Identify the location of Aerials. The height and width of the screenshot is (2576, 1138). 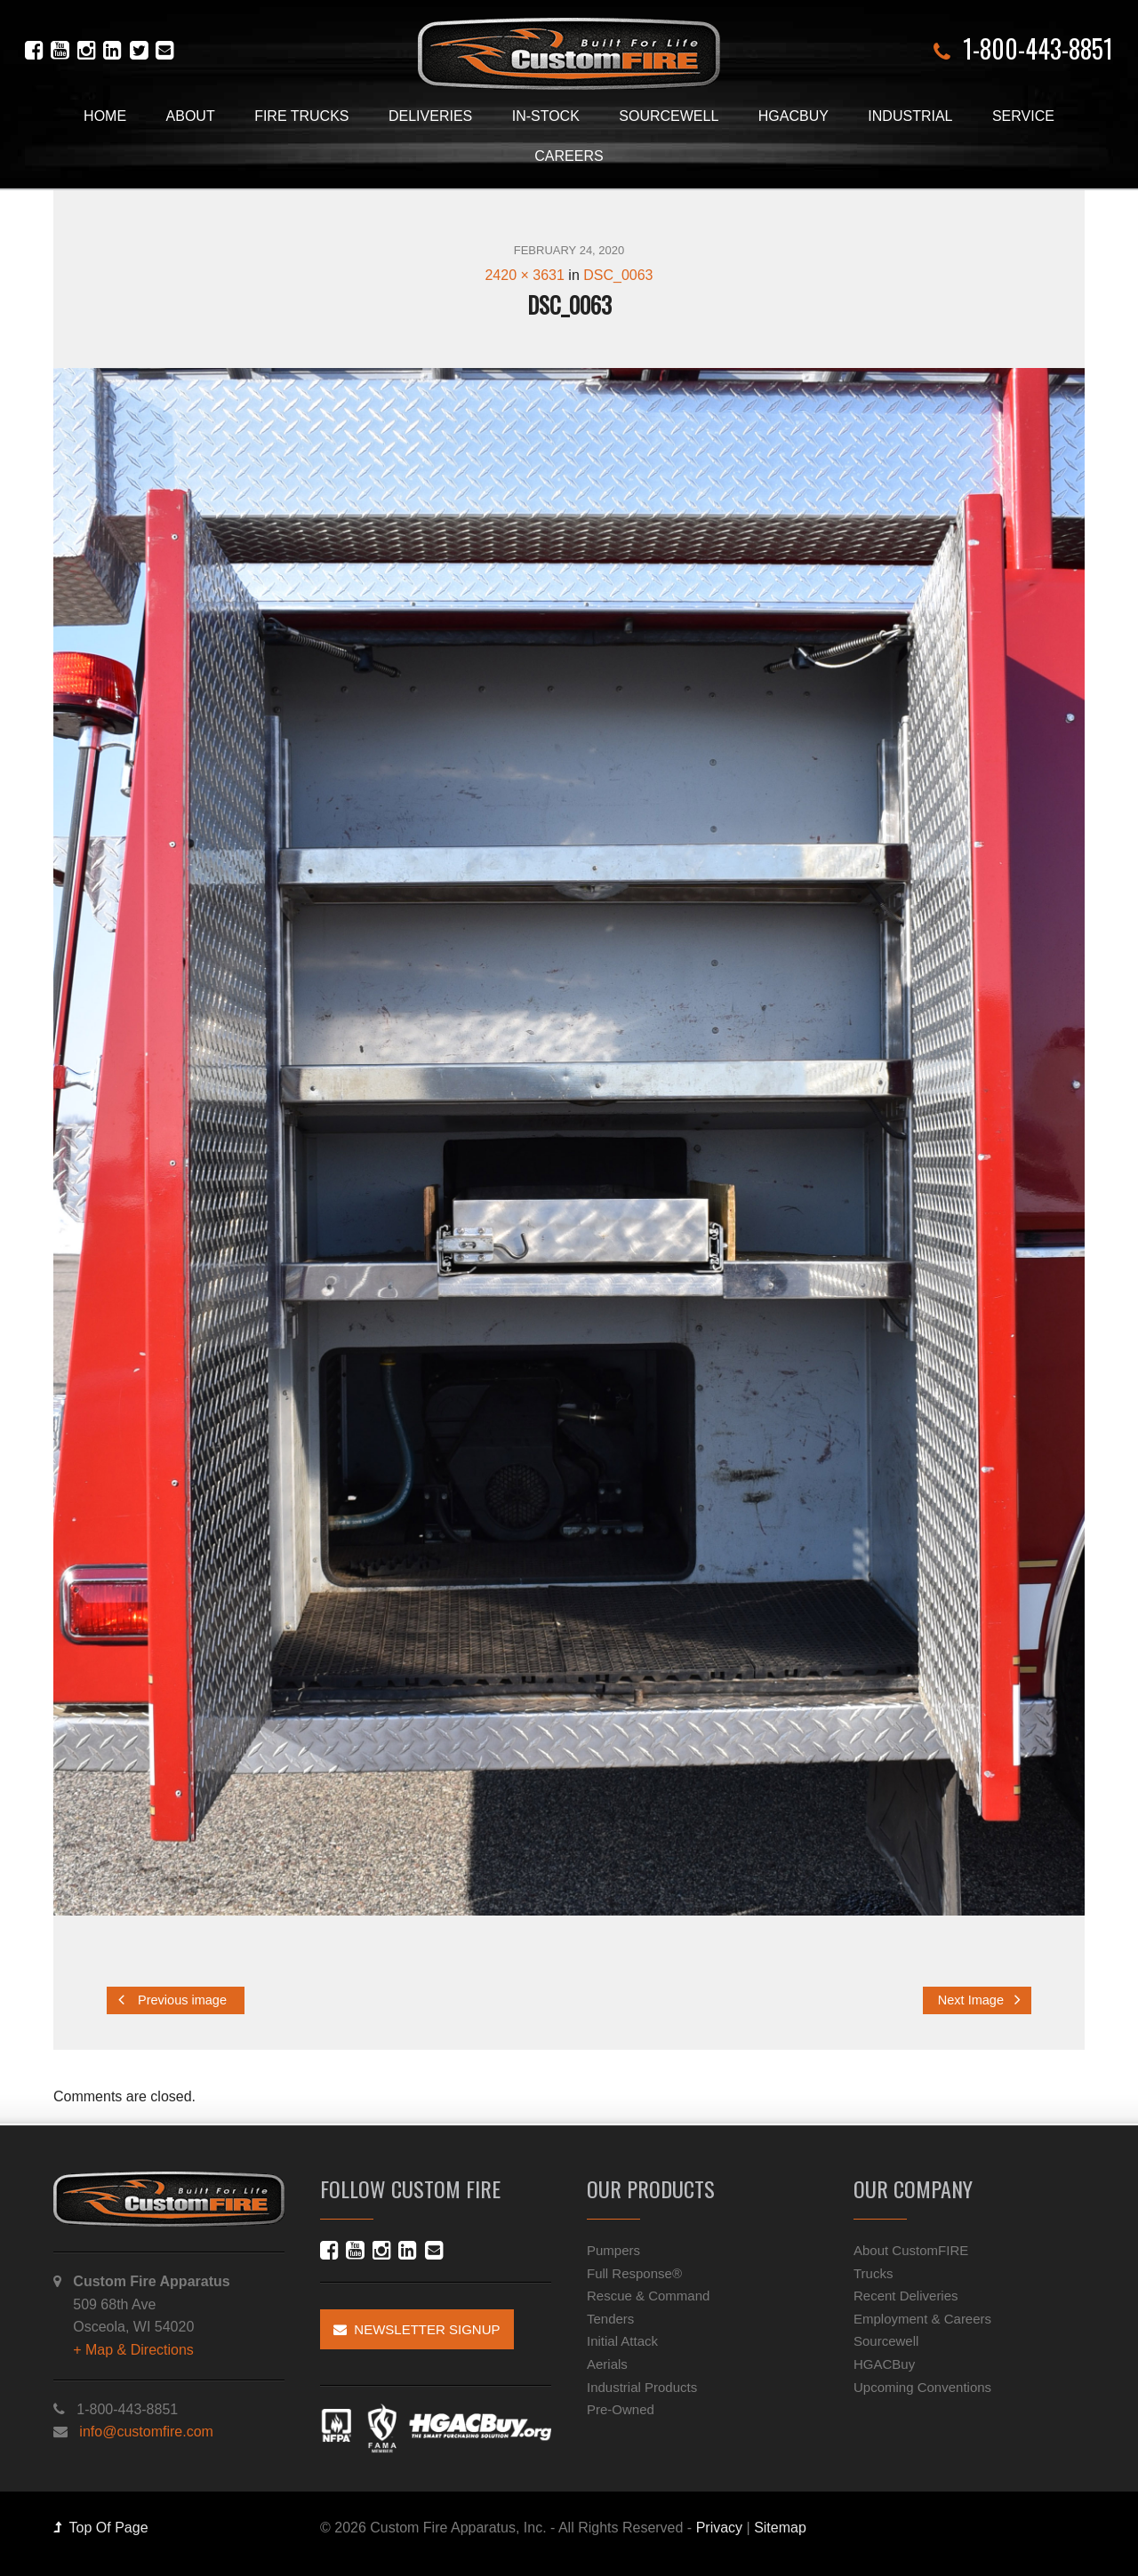
(607, 2364).